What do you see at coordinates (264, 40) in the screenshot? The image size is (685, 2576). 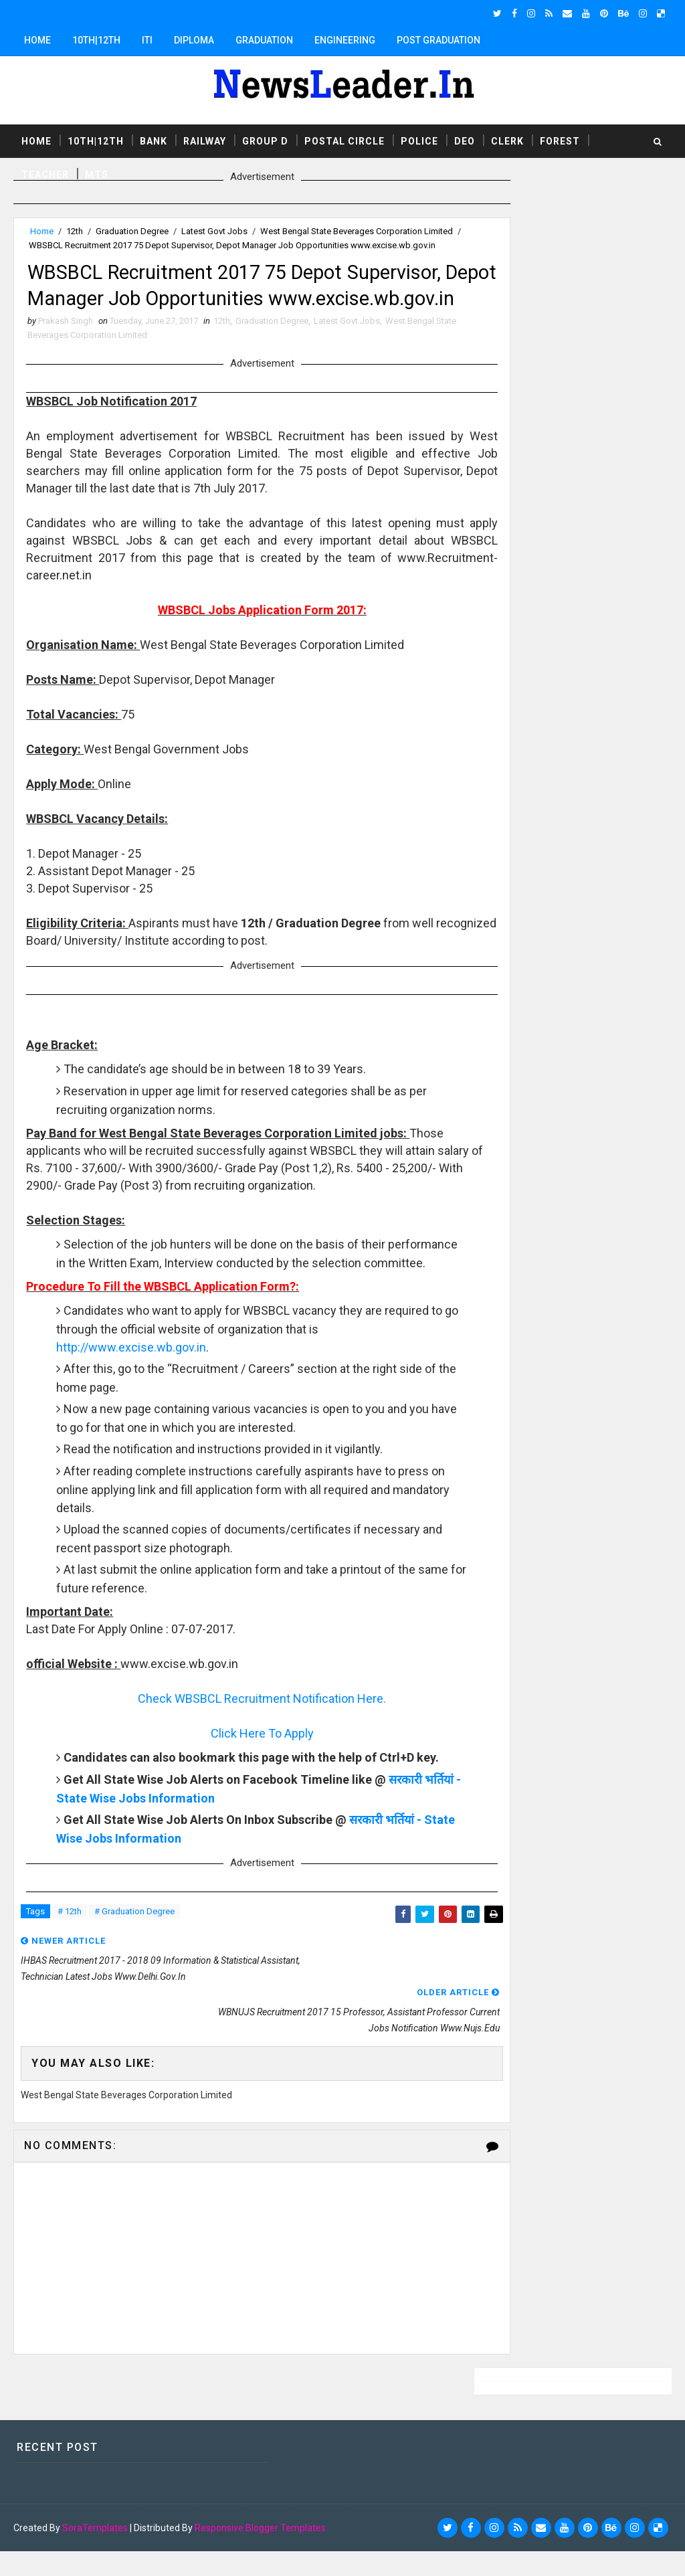 I see `Graduation` at bounding box center [264, 40].